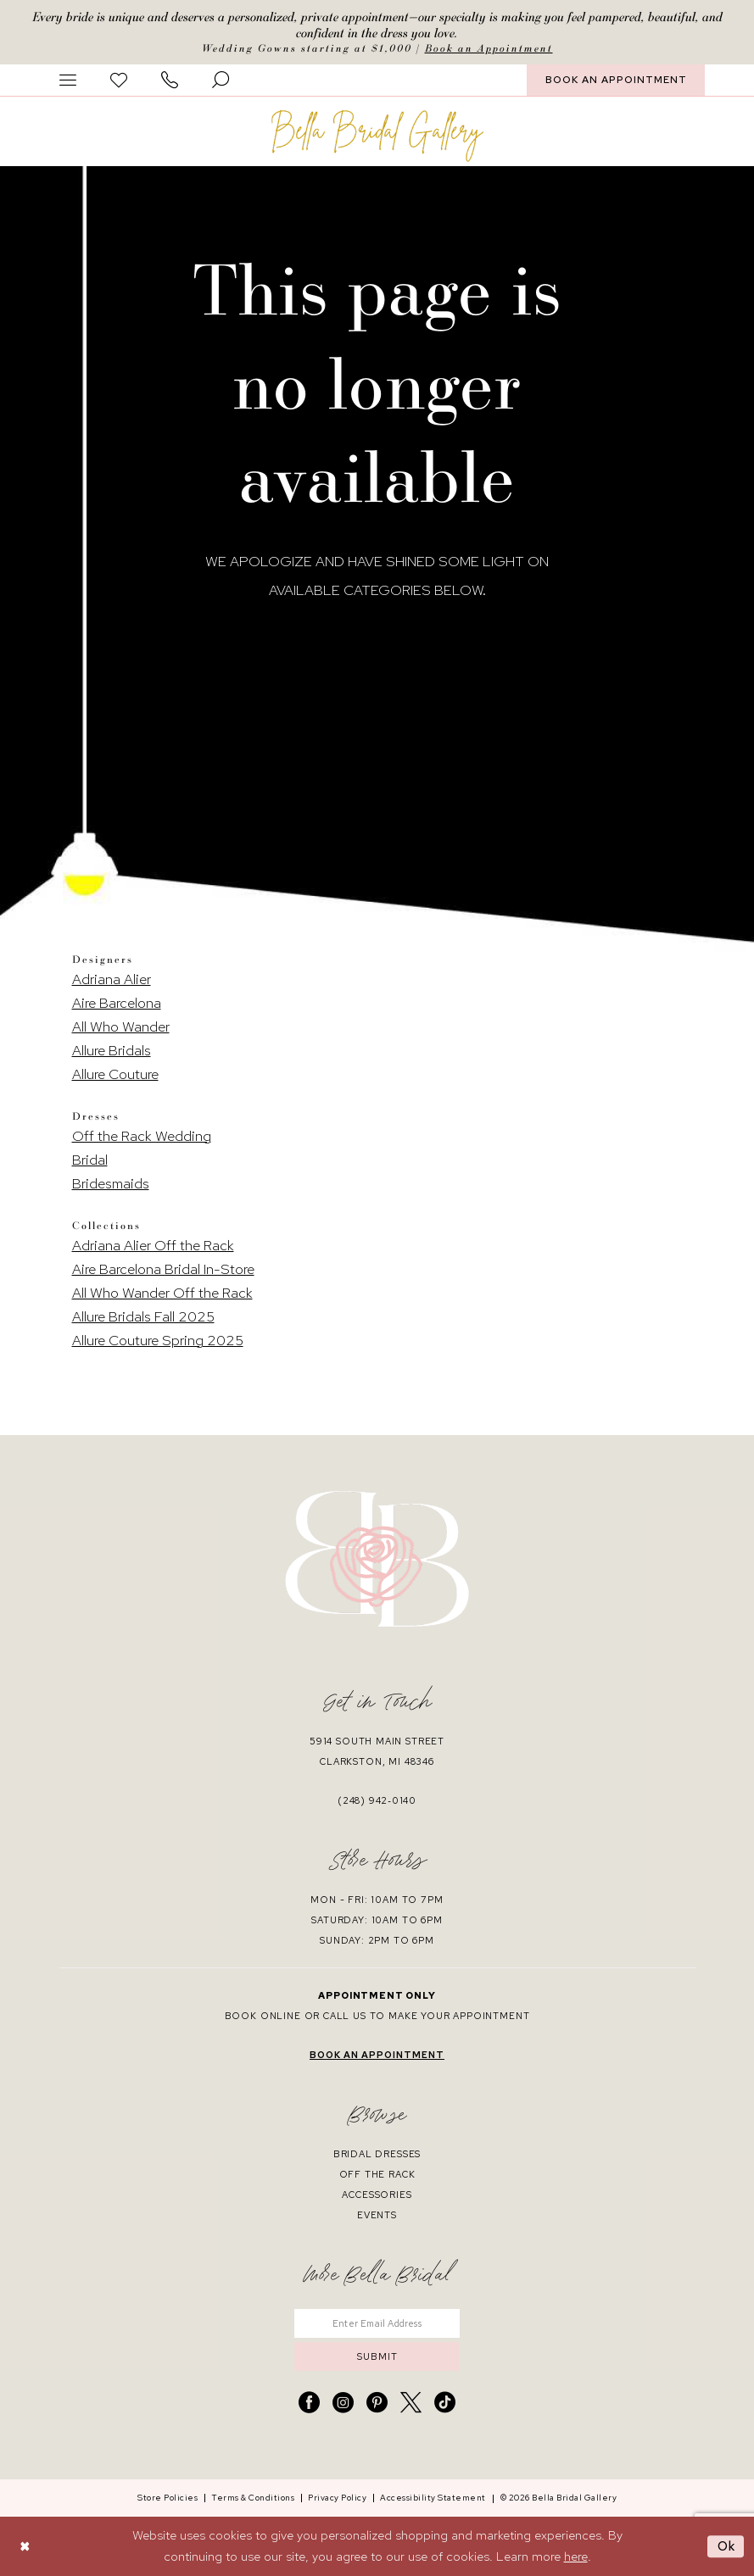 This screenshot has width=754, height=2576. I want to click on [banner], so click(377, 136).